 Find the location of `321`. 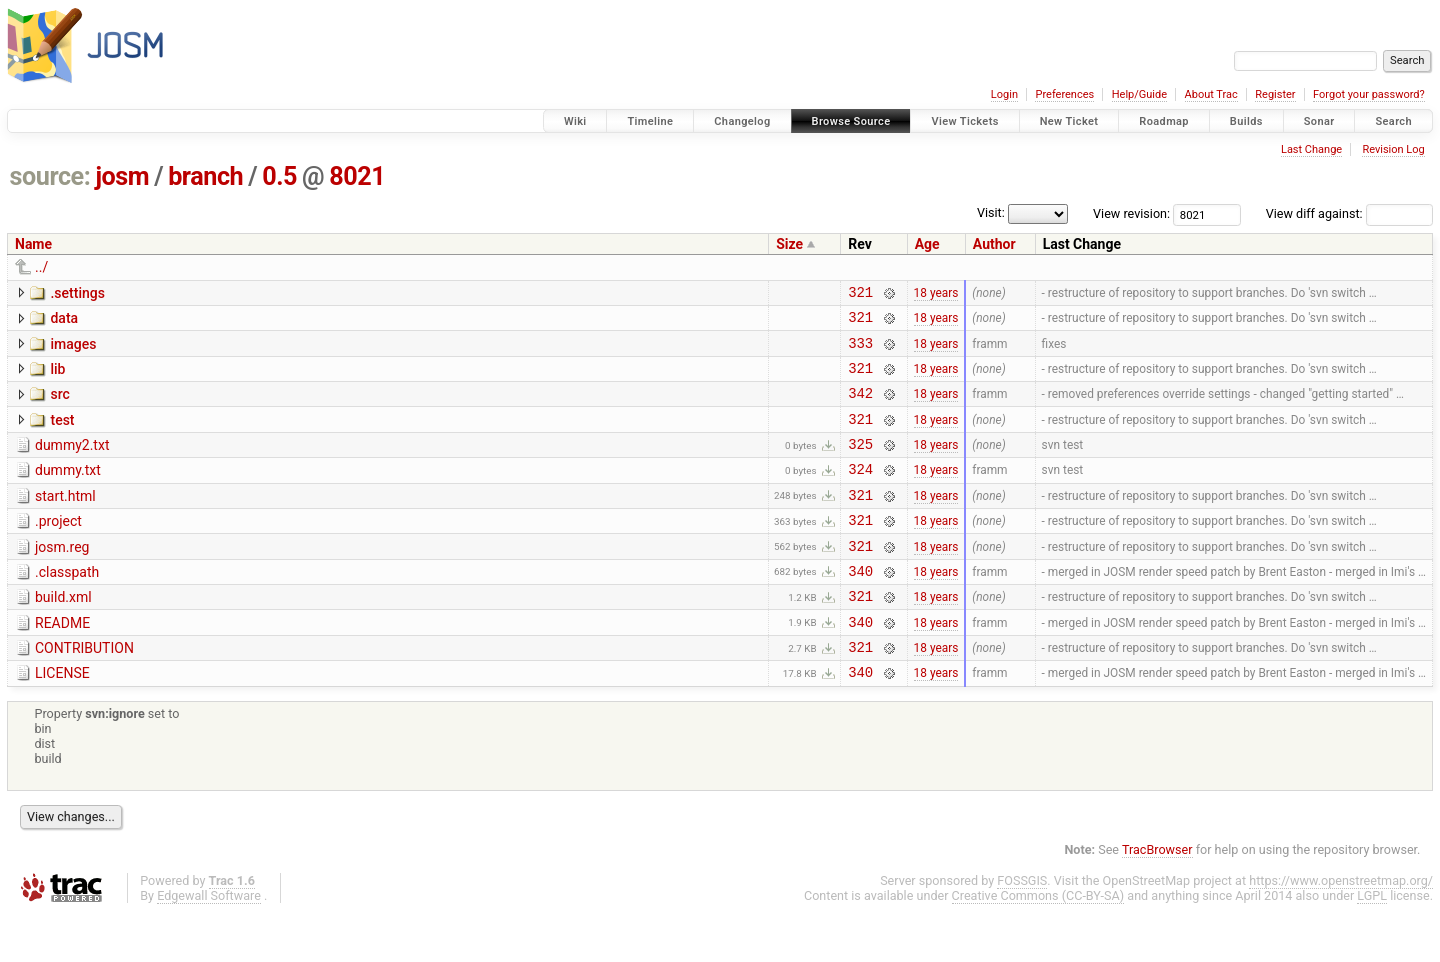

321 is located at coordinates (860, 294).